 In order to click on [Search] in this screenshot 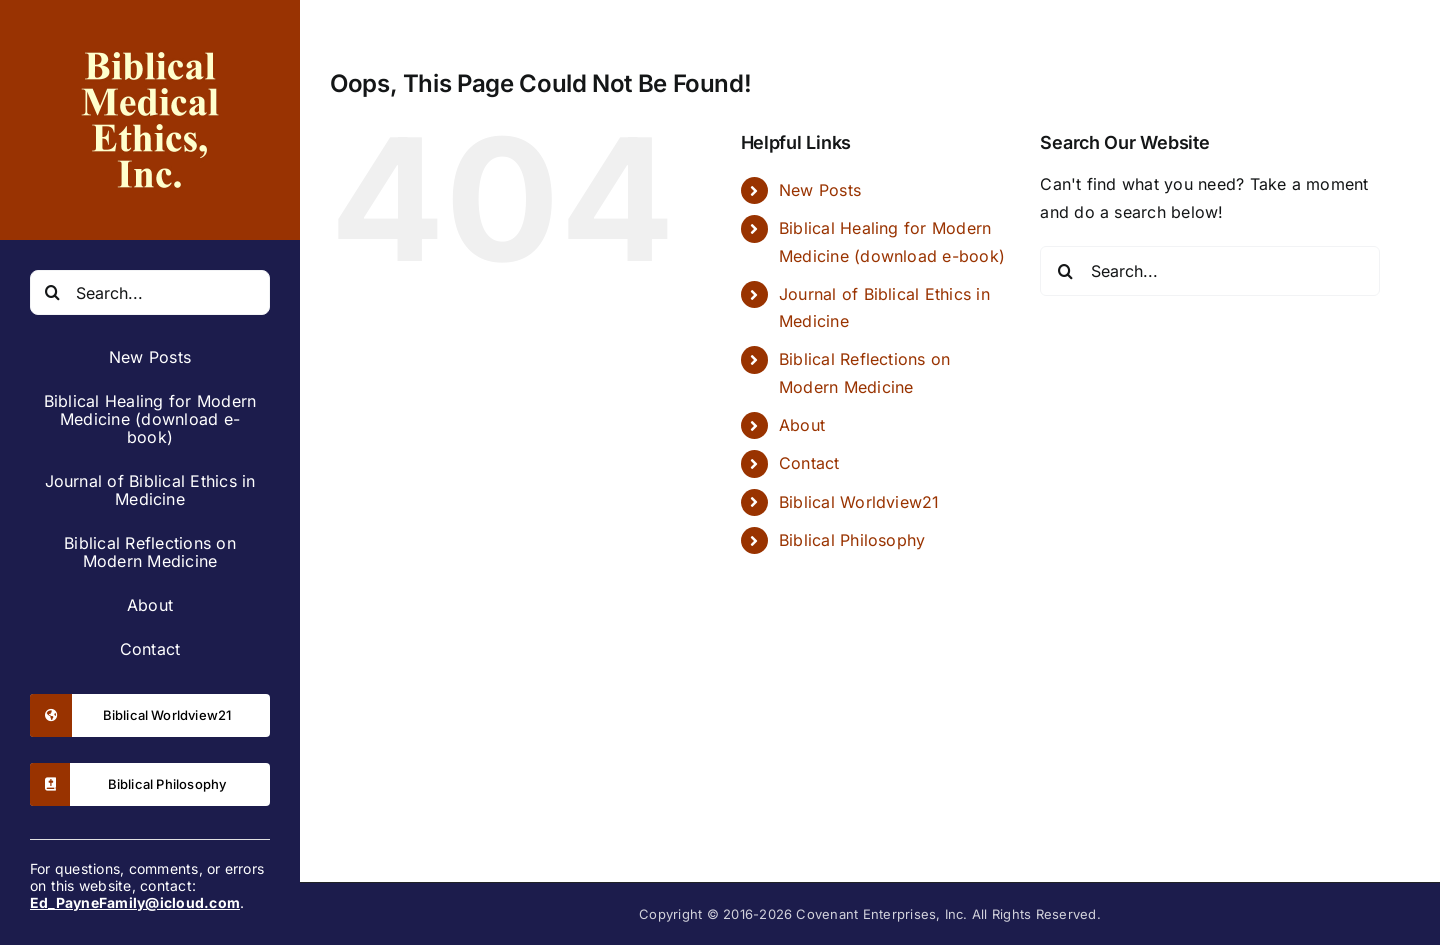, I will do `click(52, 292)`.